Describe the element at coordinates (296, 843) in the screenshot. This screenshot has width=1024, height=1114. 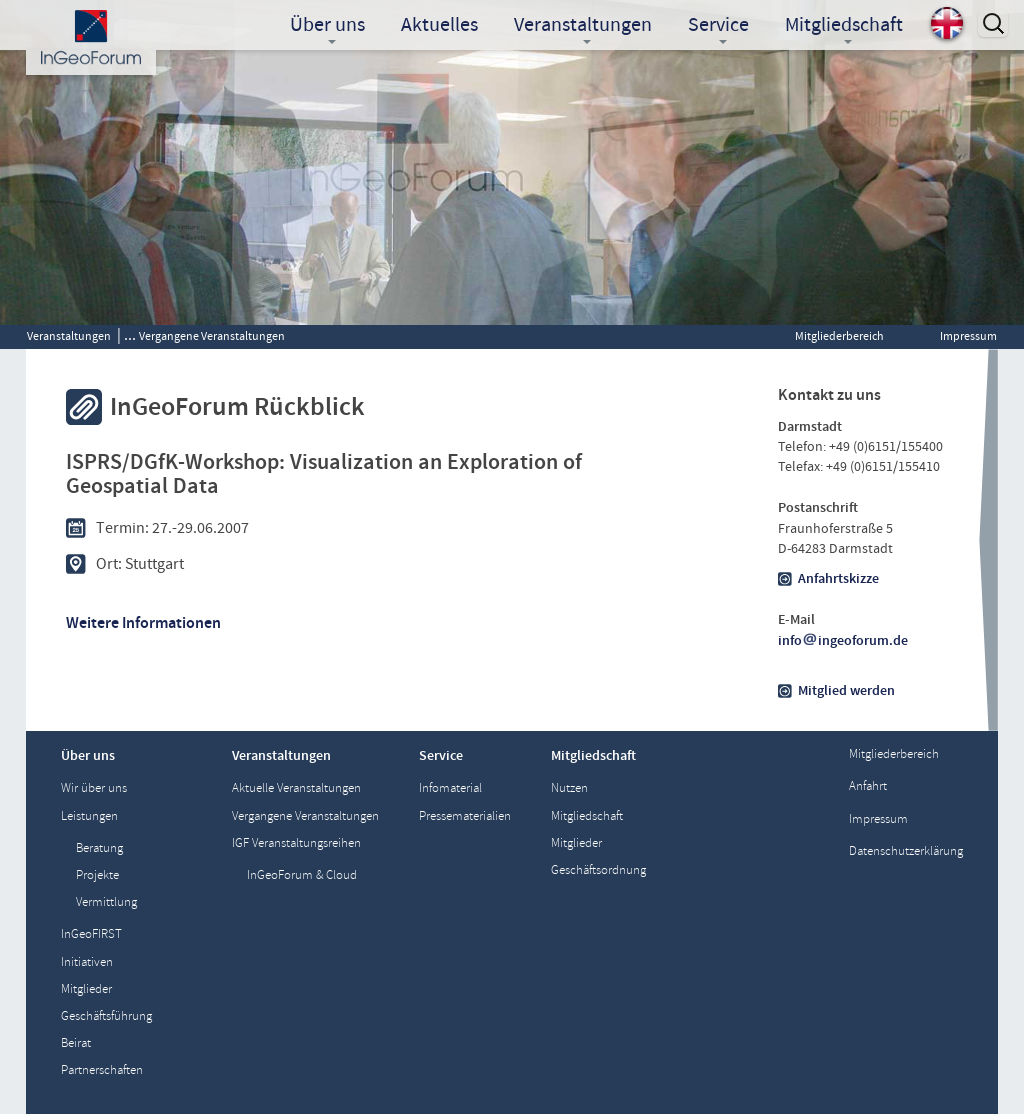
I see `IGF Veranstaltungsreihen` at that location.